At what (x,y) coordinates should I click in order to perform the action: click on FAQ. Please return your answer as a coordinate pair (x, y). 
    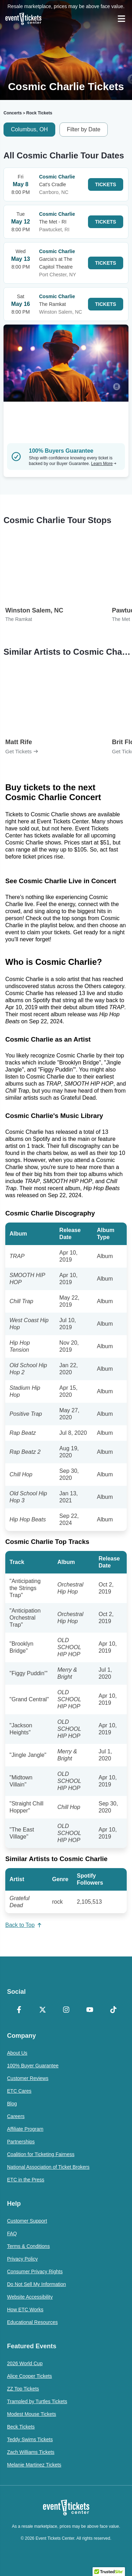
    Looking at the image, I should click on (12, 2233).